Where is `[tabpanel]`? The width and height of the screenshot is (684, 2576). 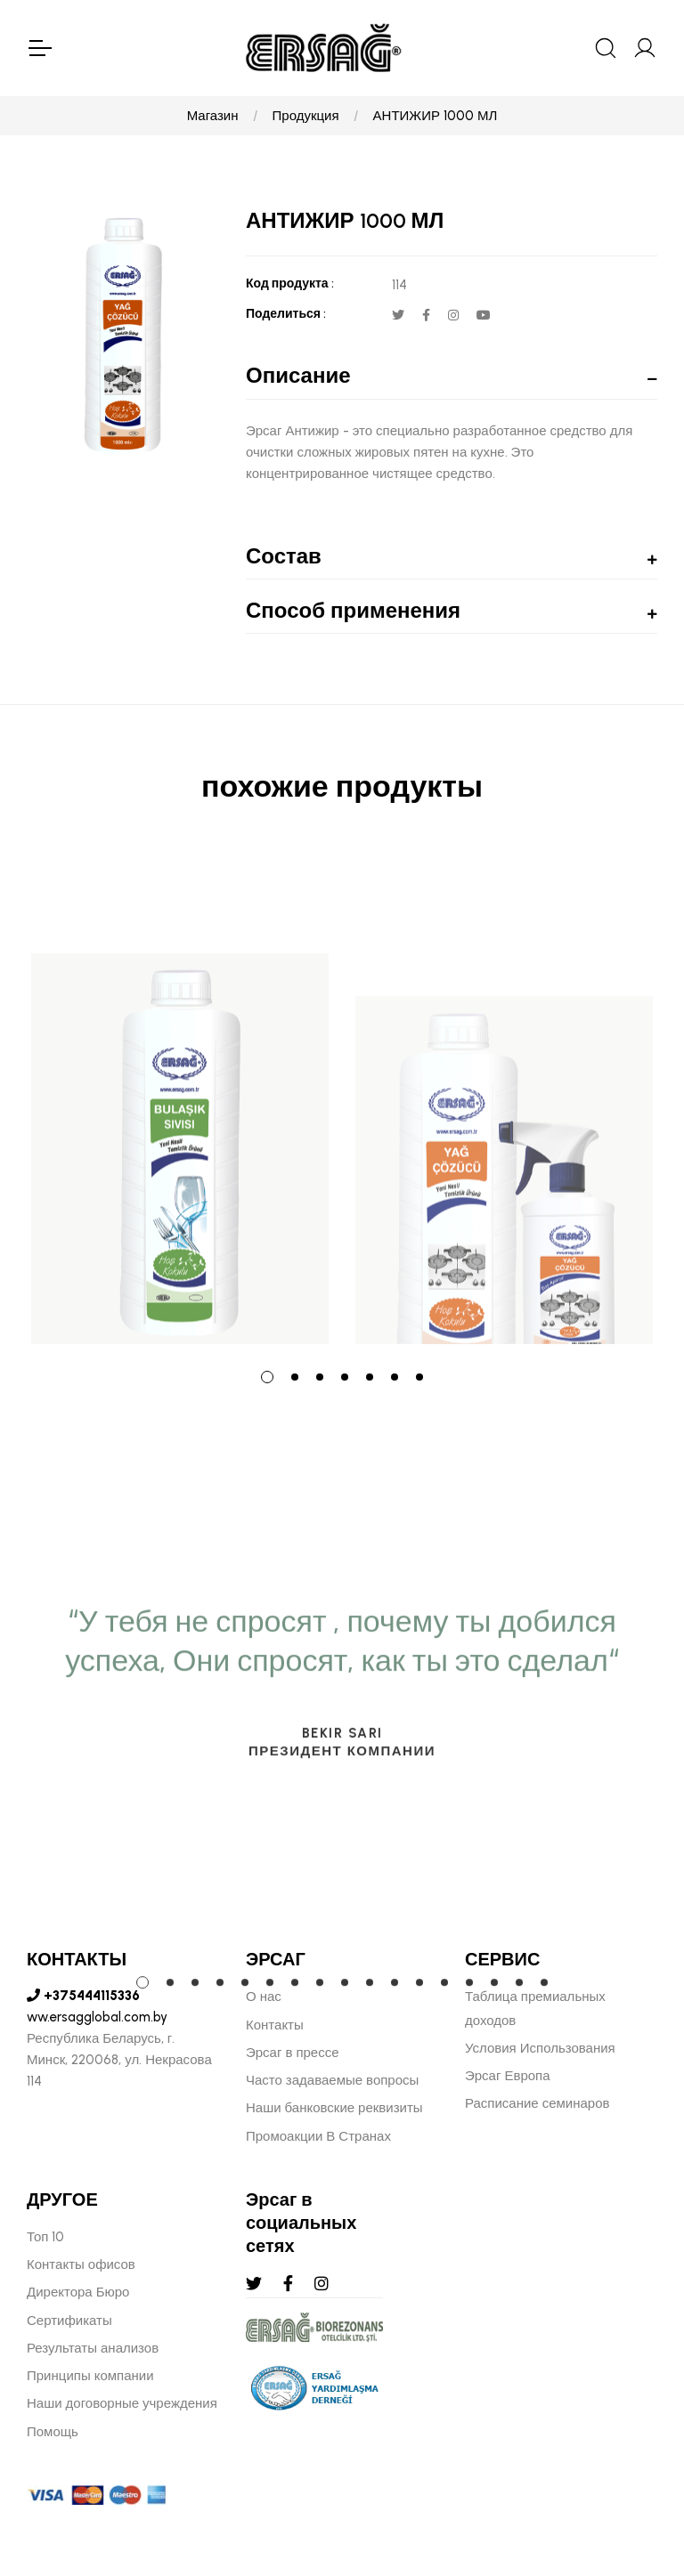 [tabpanel] is located at coordinates (180, 1097).